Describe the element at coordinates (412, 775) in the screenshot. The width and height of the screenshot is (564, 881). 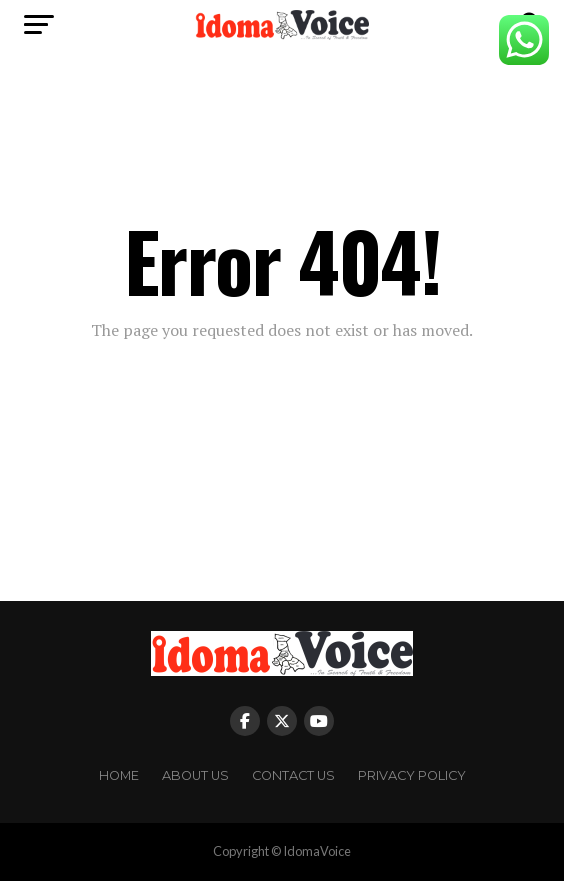
I see `Privacy Policy` at that location.